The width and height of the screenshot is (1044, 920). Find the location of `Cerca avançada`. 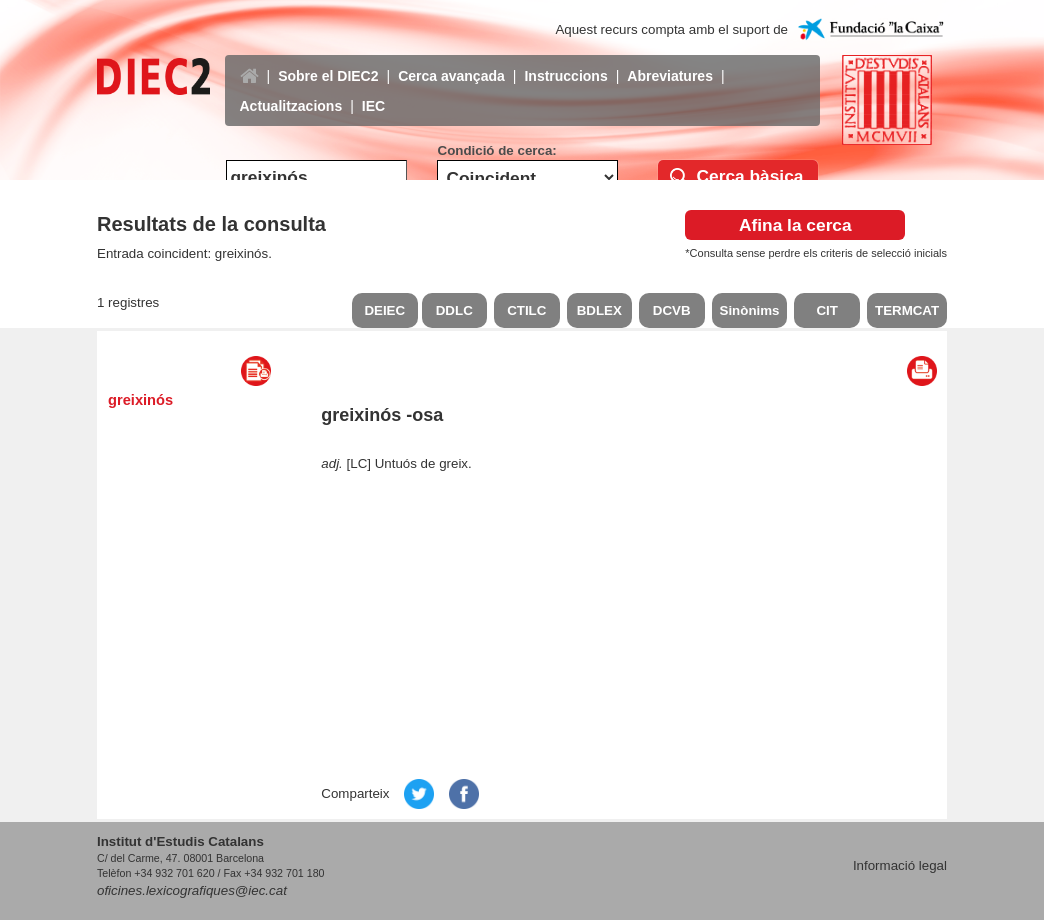

Cerca avançada is located at coordinates (451, 61).